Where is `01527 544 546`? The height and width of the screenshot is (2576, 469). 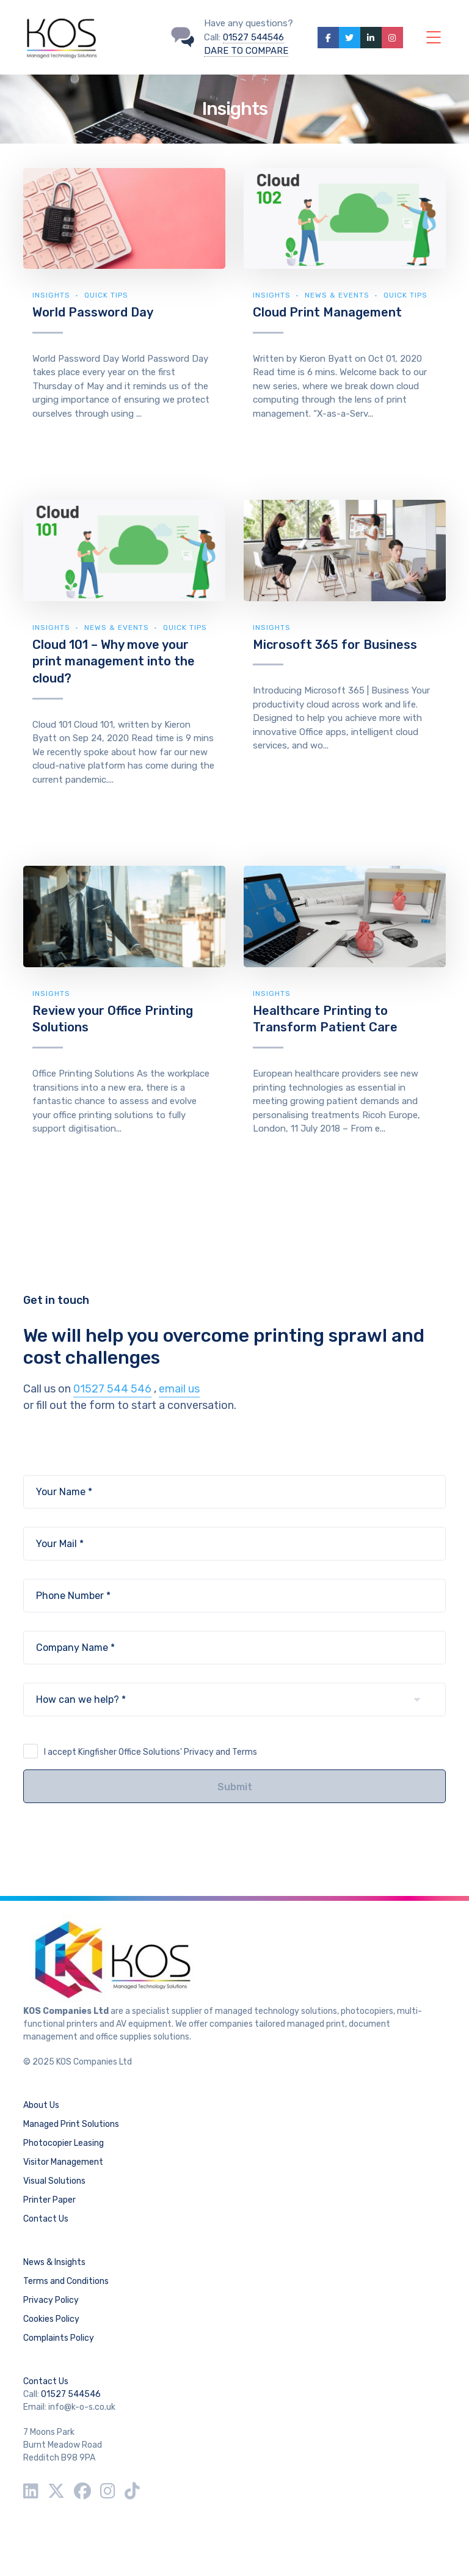
01527 544 546 is located at coordinates (112, 1389).